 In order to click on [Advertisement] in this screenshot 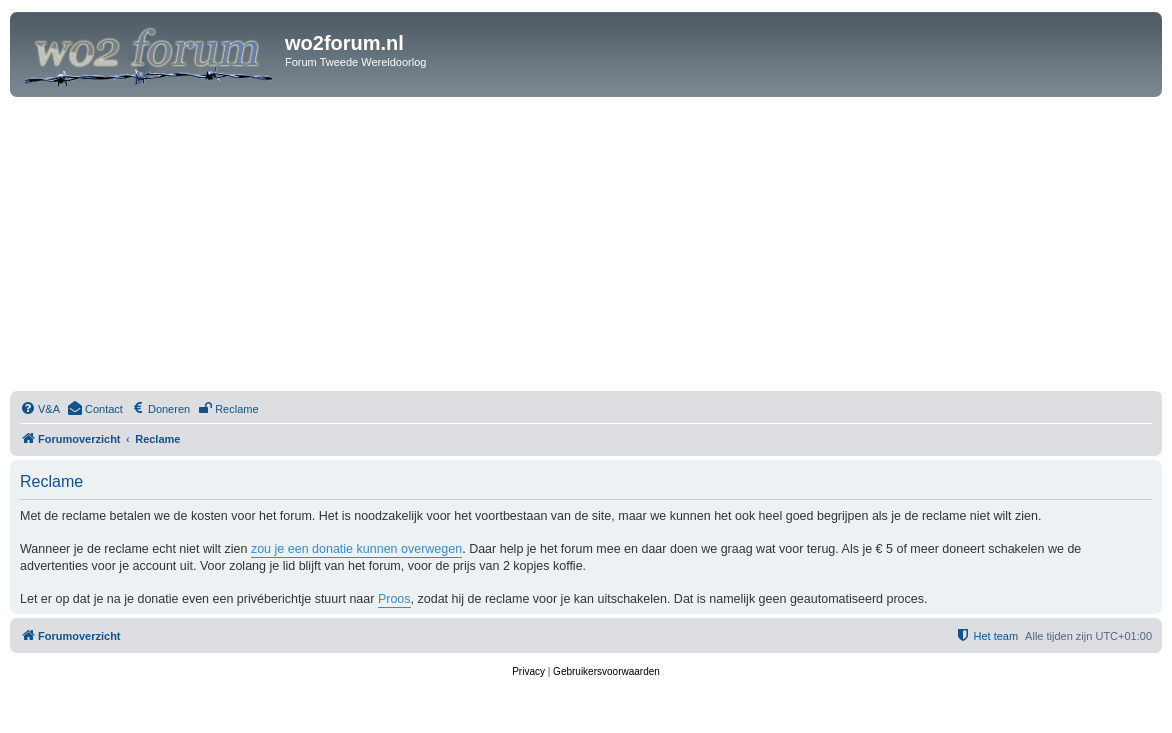, I will do `click(586, 247)`.